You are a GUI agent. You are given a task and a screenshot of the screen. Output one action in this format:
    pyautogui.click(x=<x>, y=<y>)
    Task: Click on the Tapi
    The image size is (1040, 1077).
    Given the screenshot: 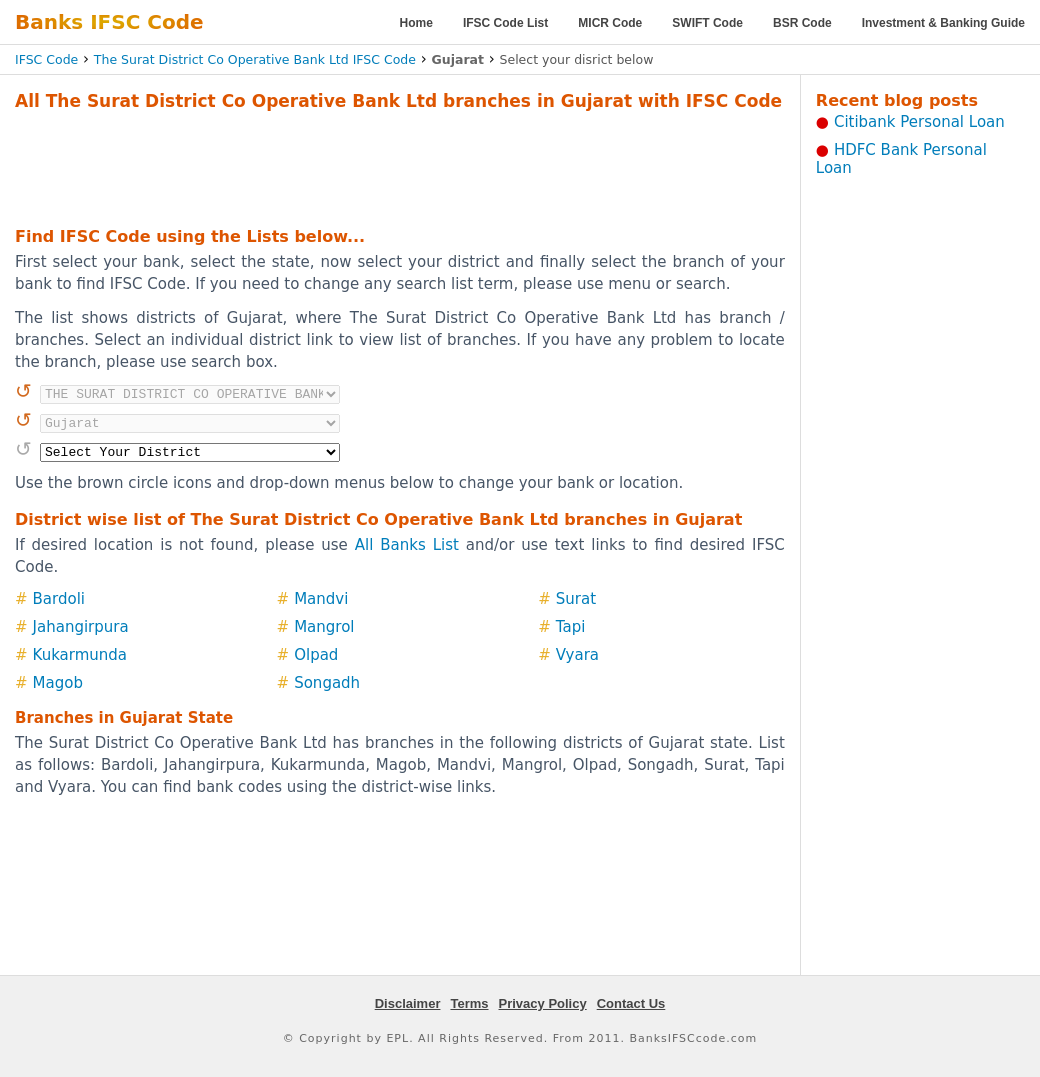 What is the action you would take?
    pyautogui.click(x=571, y=627)
    